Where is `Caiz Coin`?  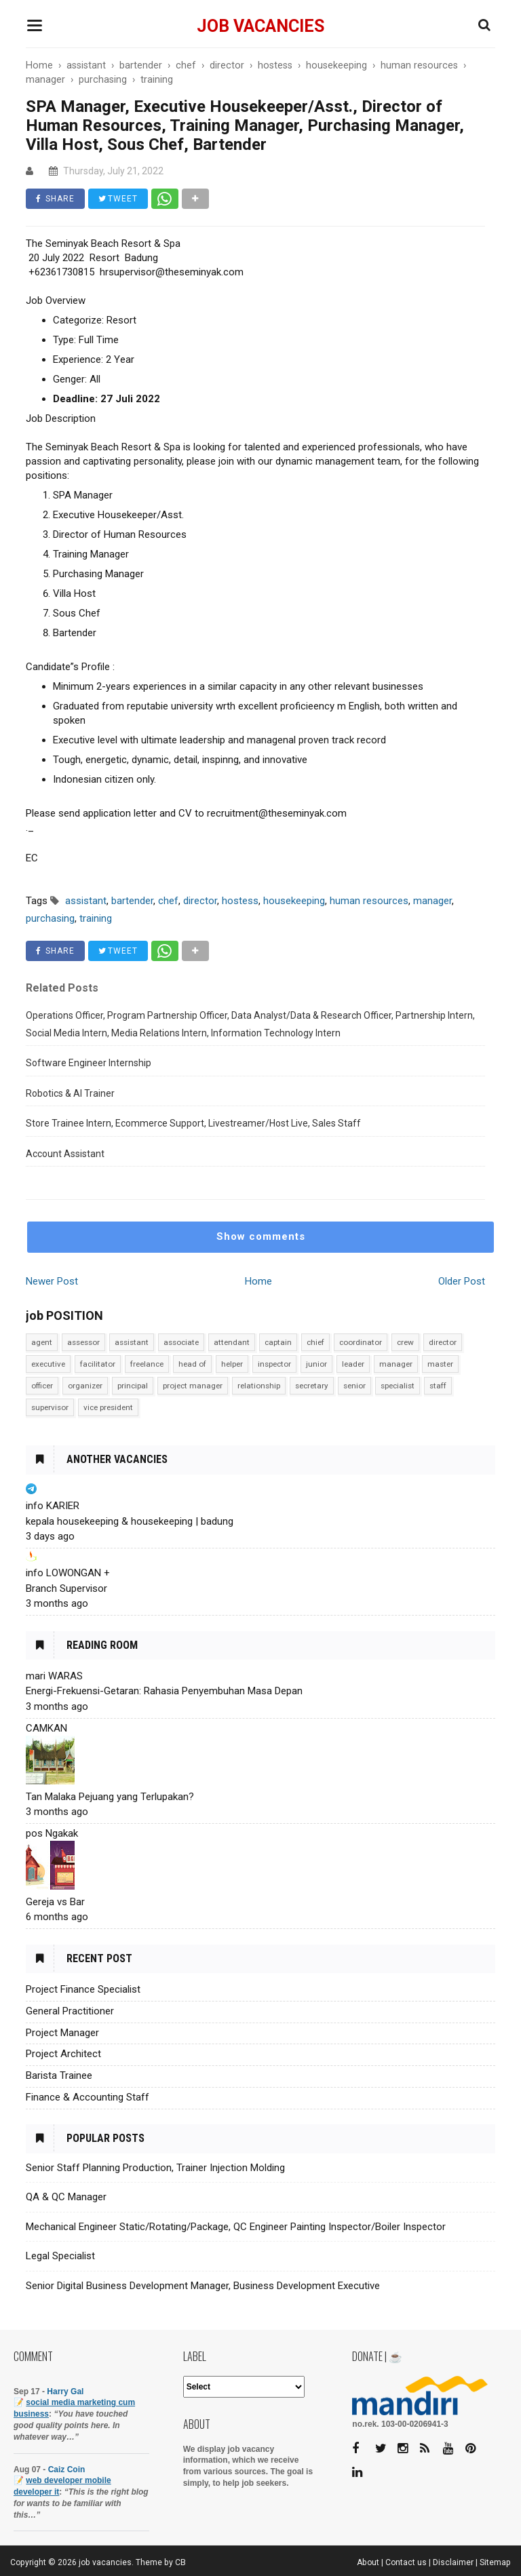 Caiz Coin is located at coordinates (66, 2469).